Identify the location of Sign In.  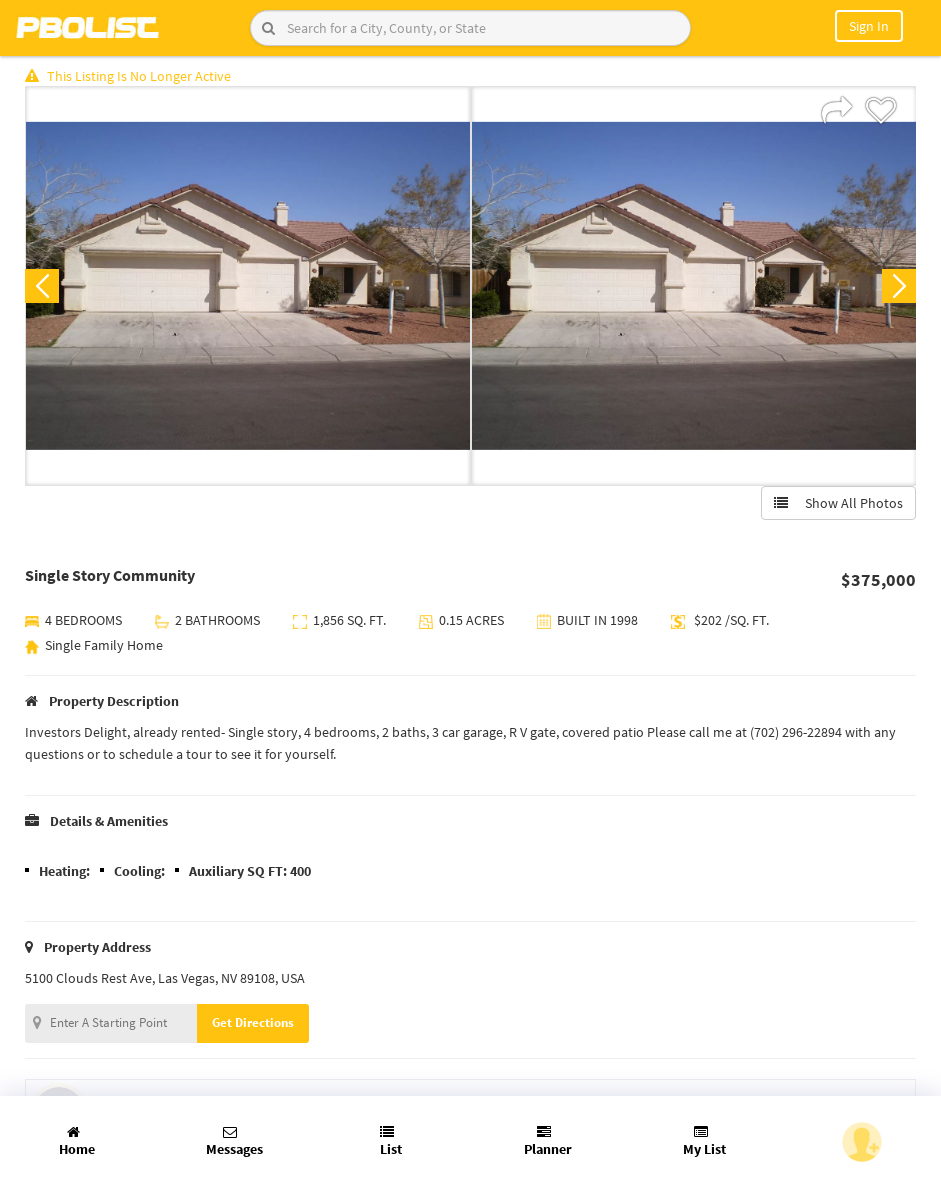
(869, 26).